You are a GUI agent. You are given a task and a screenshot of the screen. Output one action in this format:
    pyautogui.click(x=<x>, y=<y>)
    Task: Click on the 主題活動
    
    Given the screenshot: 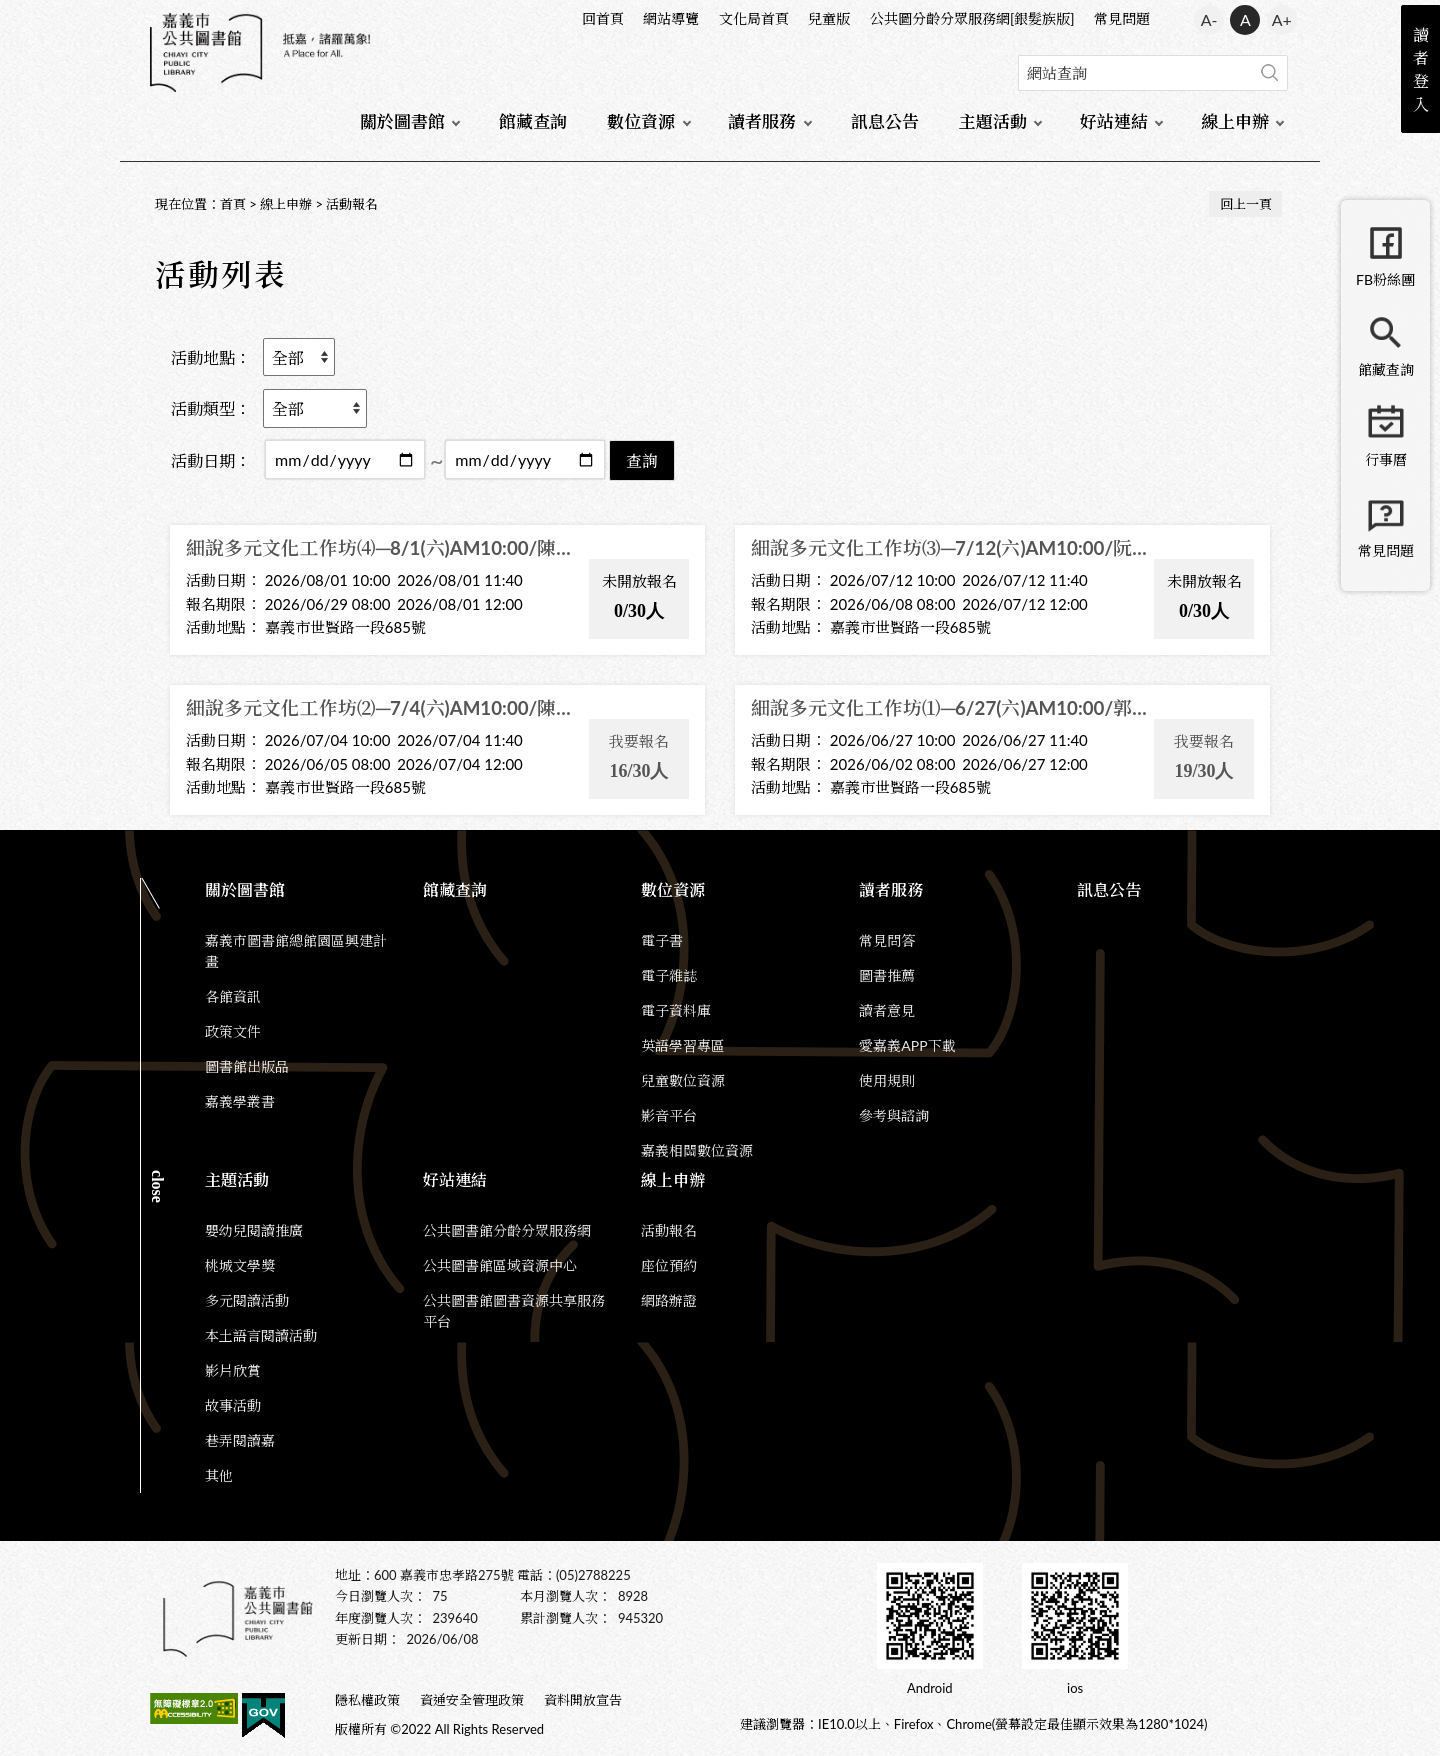 What is the action you would take?
    pyautogui.click(x=993, y=121)
    